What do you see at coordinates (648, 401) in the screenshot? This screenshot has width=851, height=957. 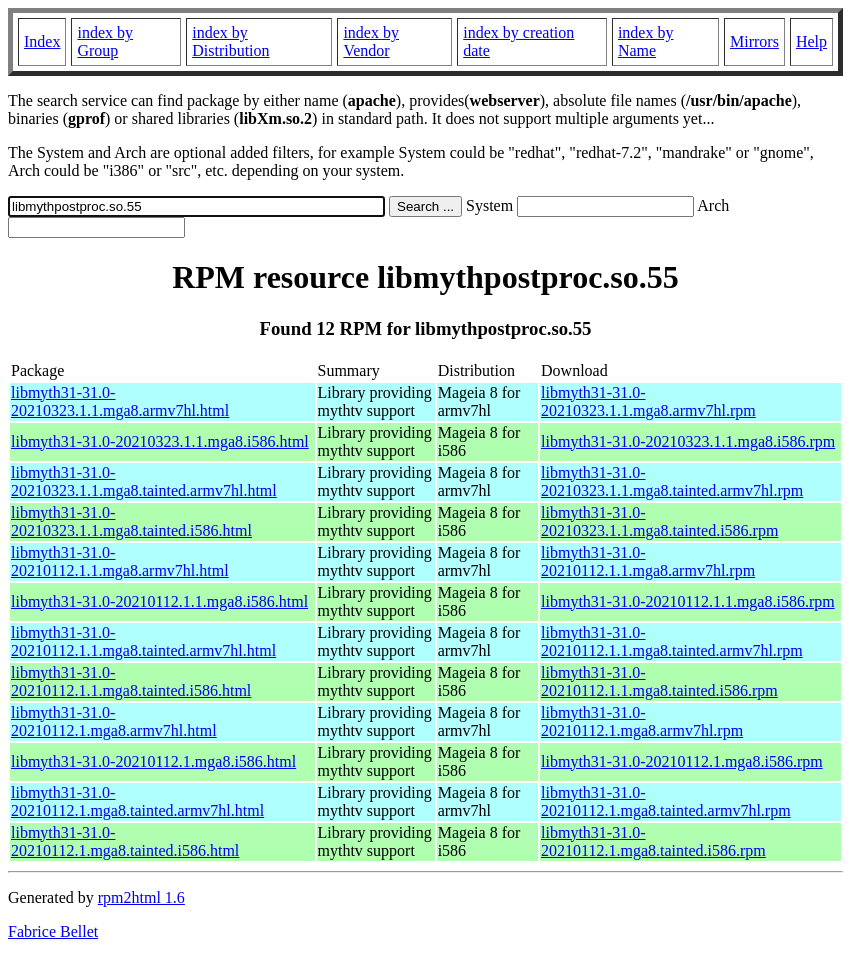 I see `libmyth31-31.0-20210323.1.1.mga8.armv7hl.rpm` at bounding box center [648, 401].